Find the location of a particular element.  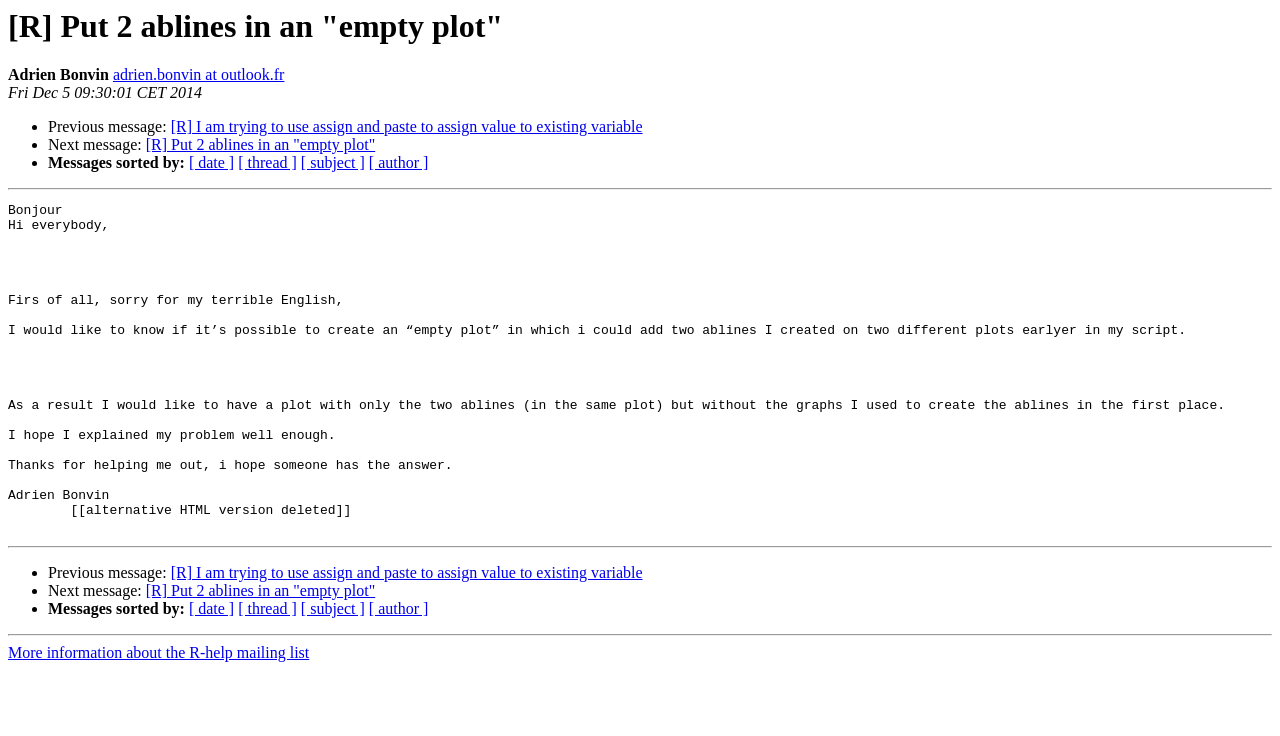

[ date ] is located at coordinates (211, 162).